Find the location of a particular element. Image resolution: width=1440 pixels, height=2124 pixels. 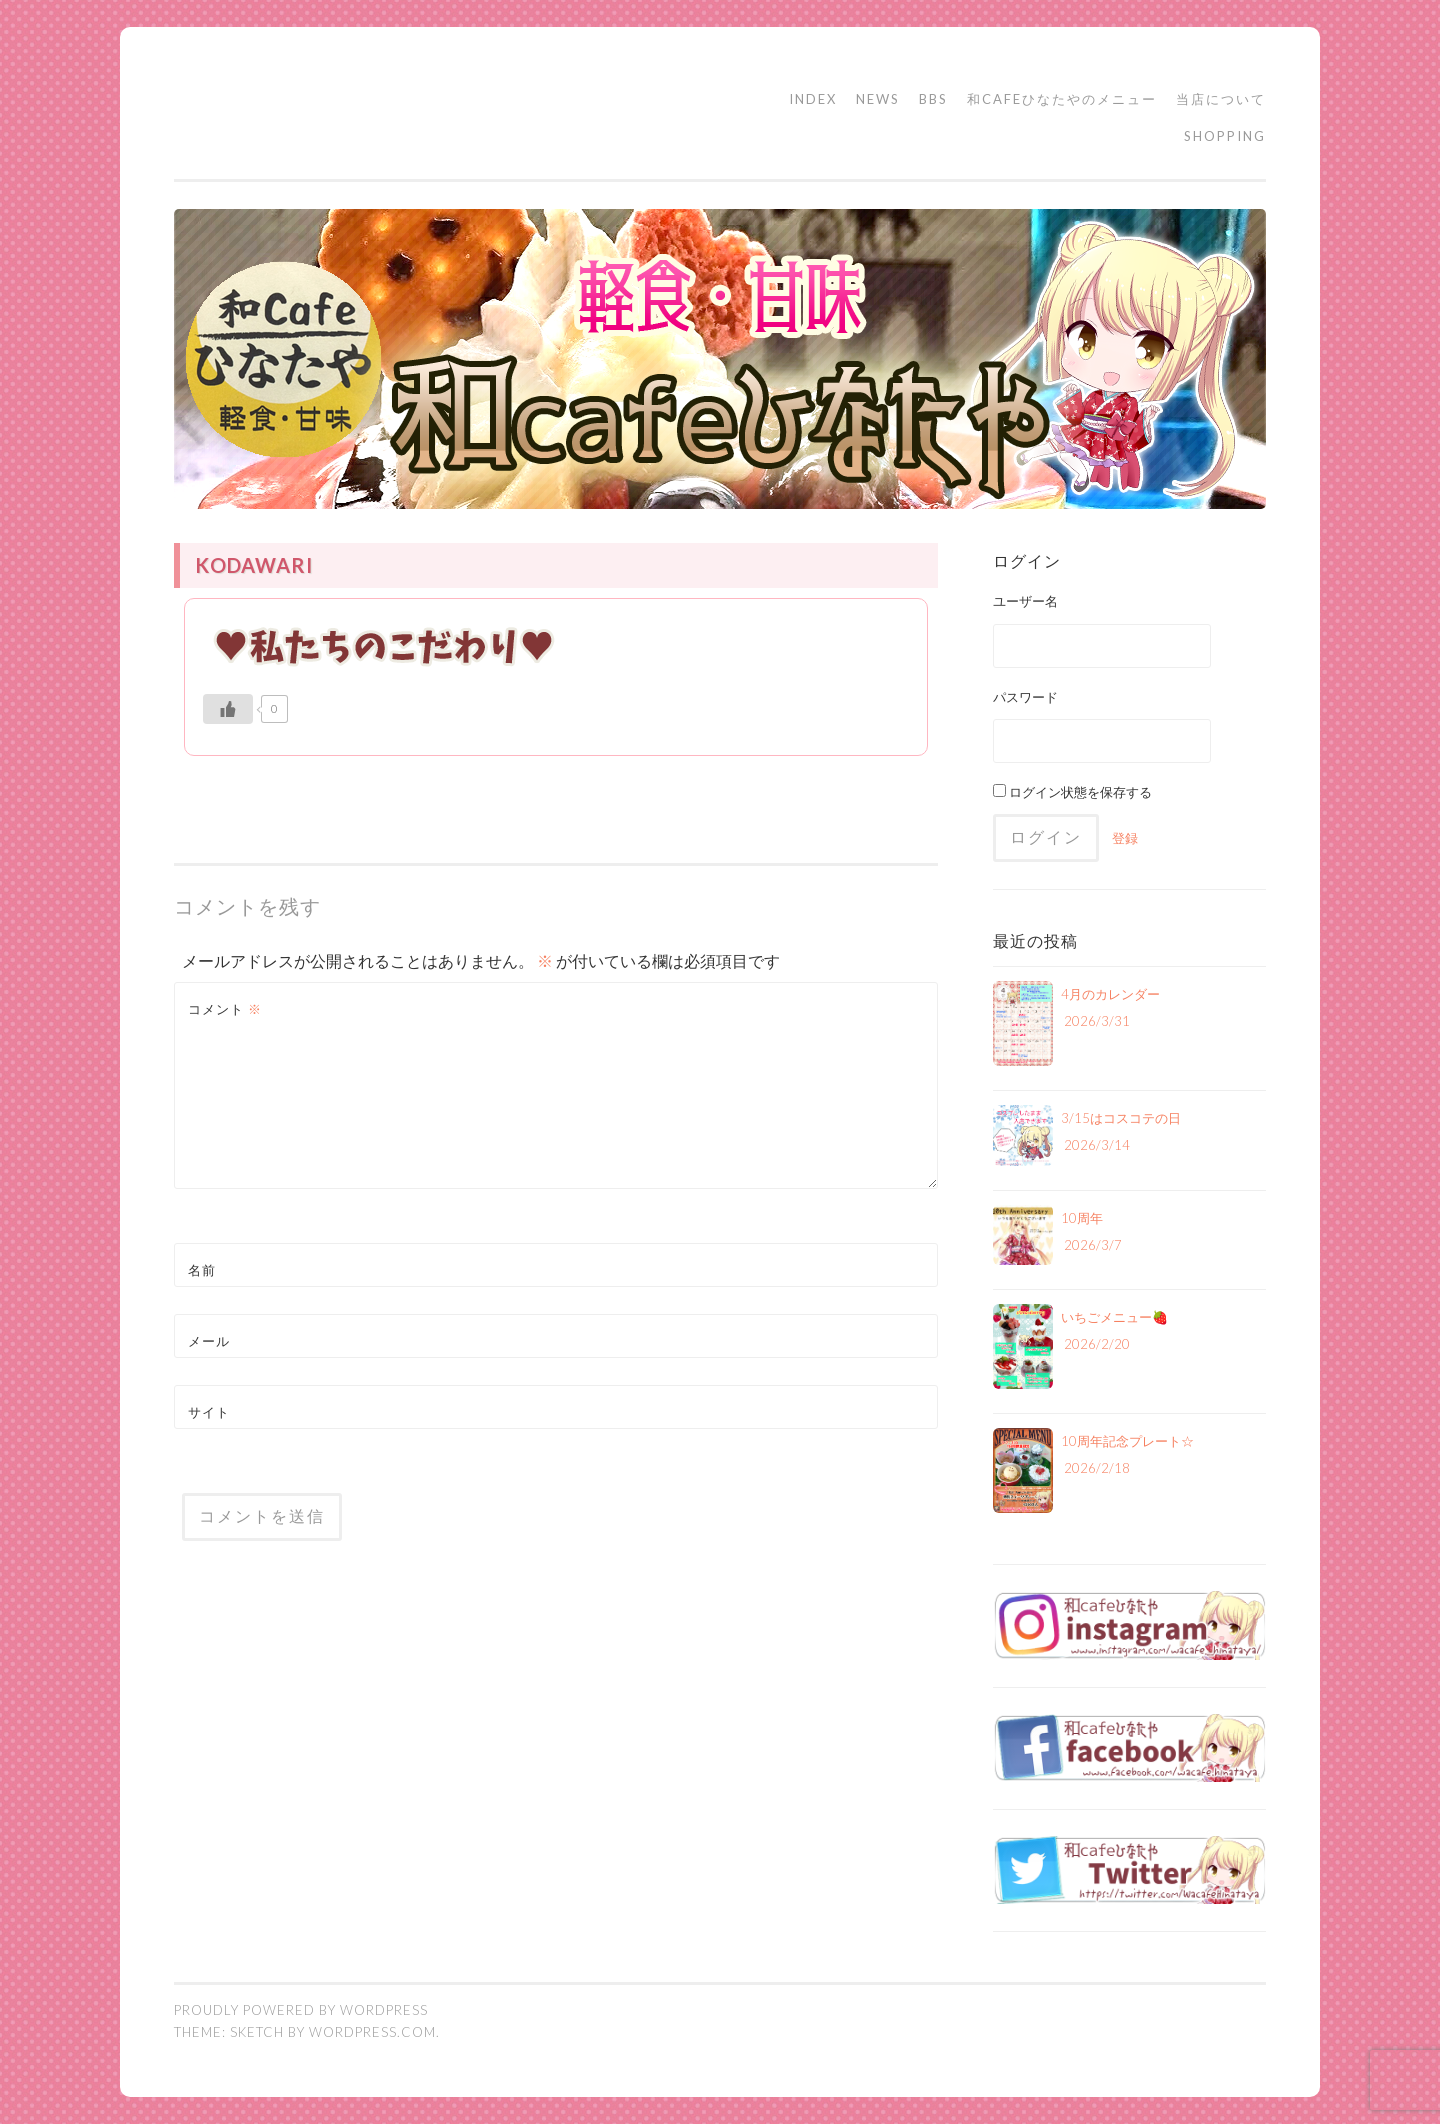

INDEX is located at coordinates (813, 99).